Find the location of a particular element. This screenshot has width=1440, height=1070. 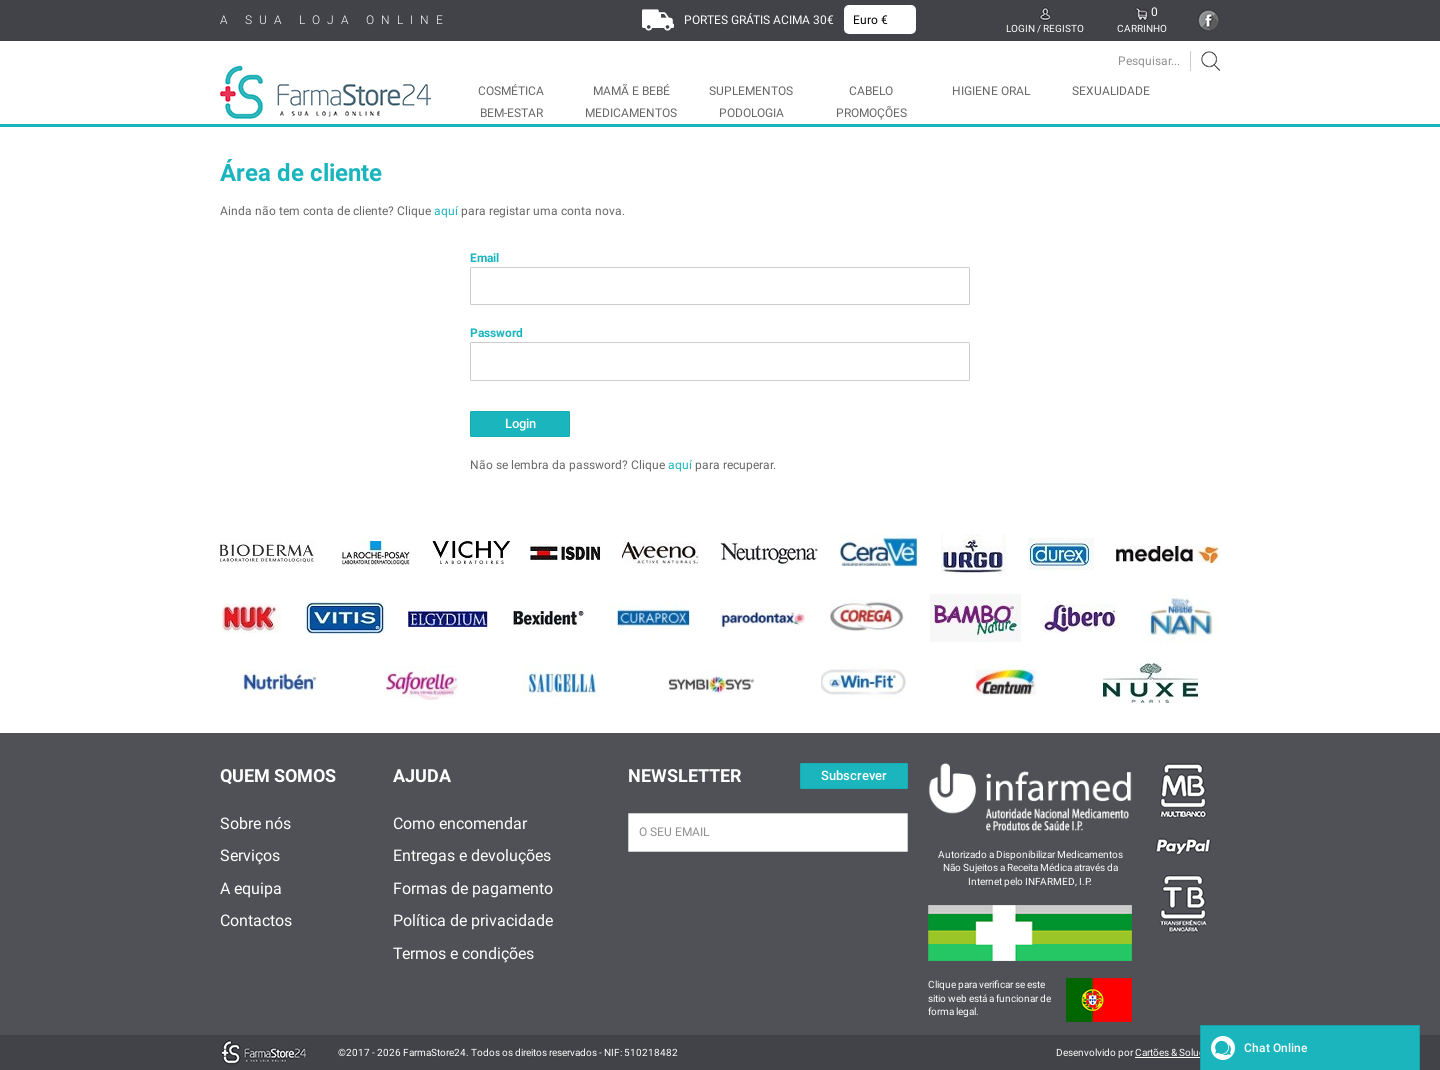

aquí is located at coordinates (446, 211).